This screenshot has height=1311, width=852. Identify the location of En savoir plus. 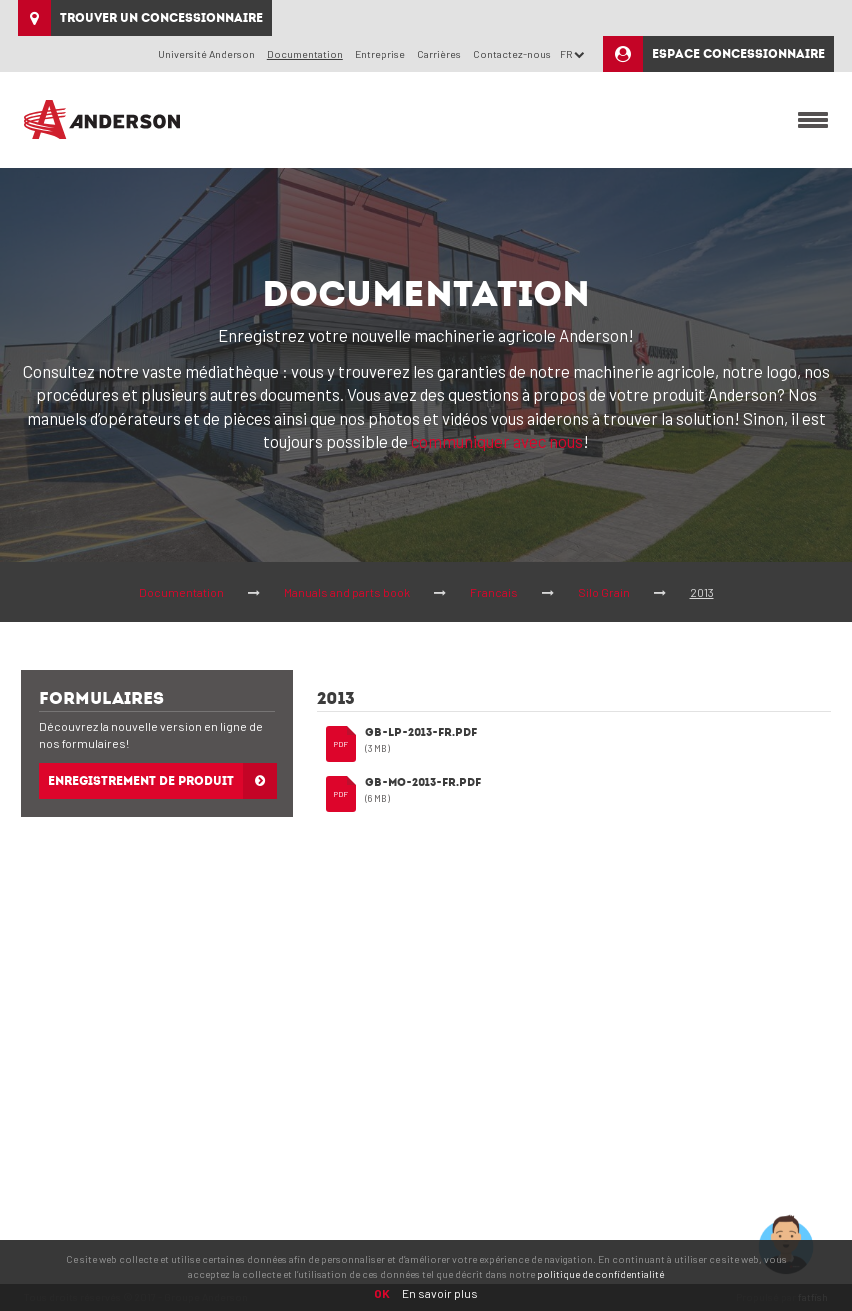
(440, 1293).